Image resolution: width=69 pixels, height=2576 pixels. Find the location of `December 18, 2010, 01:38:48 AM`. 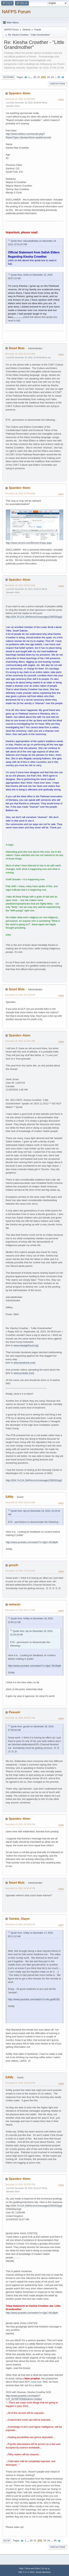

December 18, 2010, 01:38:48 AM is located at coordinates (20, 493).